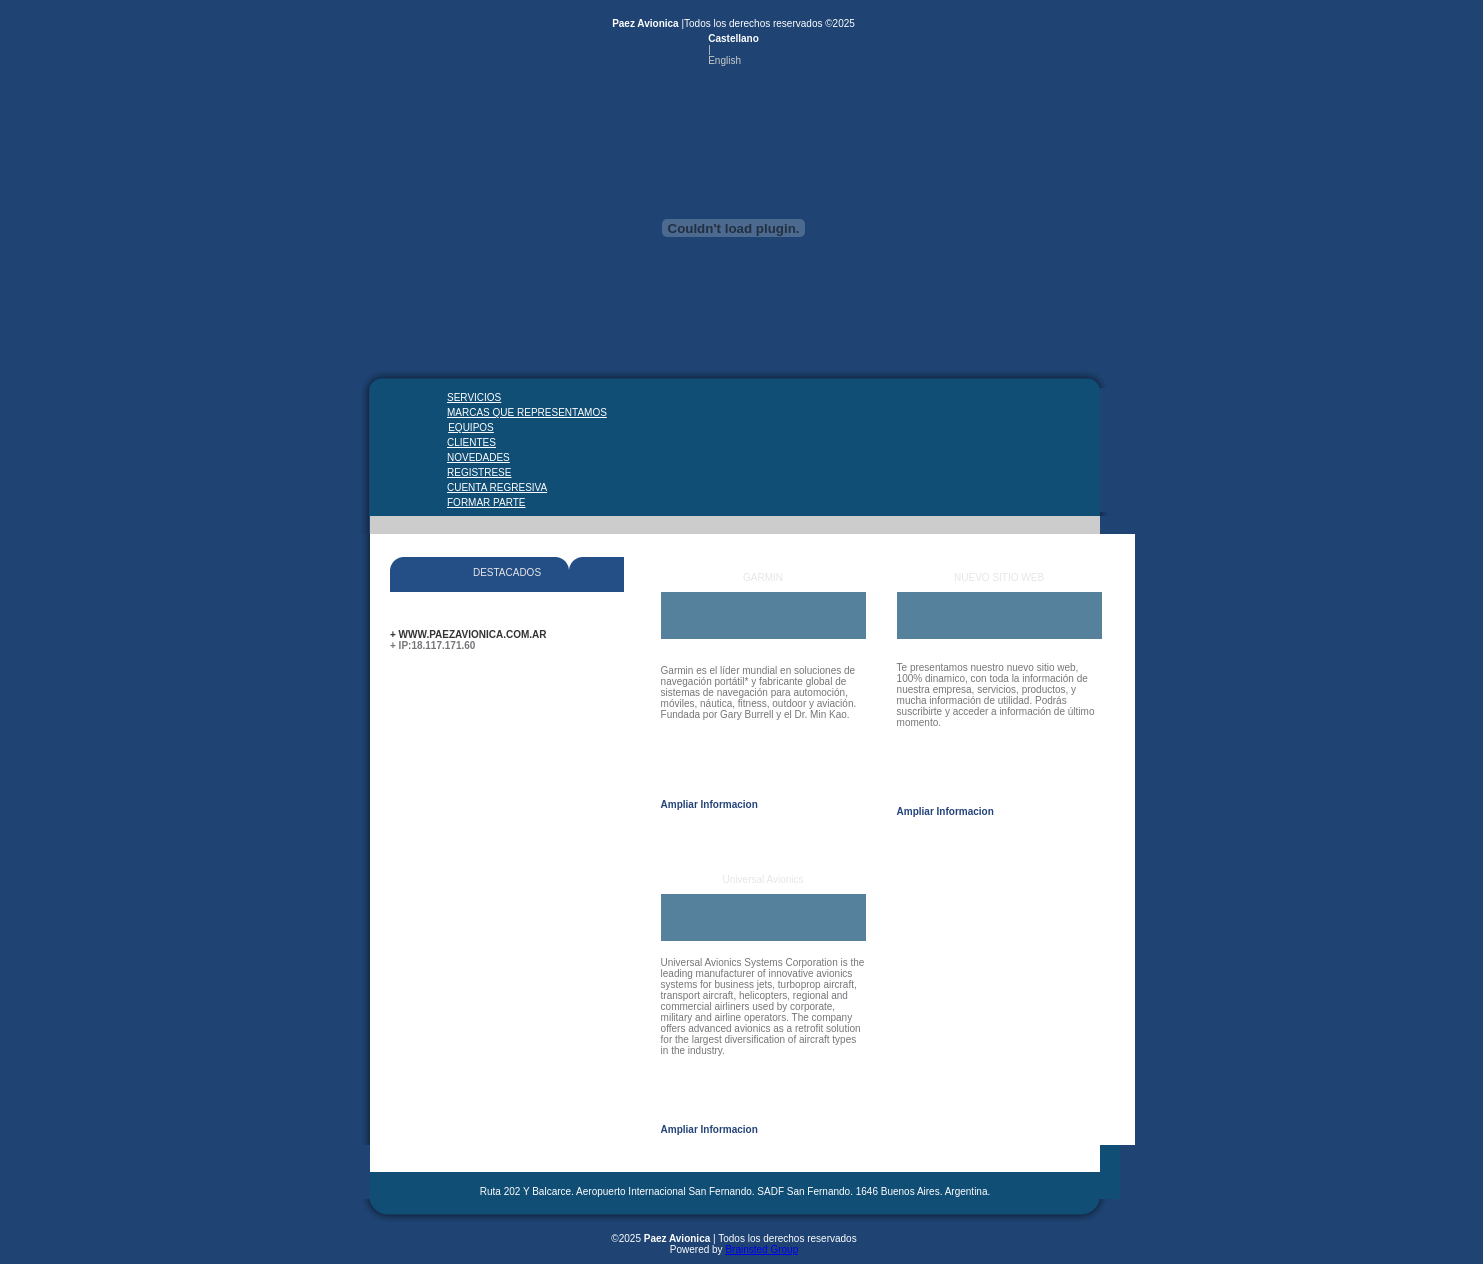  Describe the element at coordinates (474, 397) in the screenshot. I see `SERVICIOS` at that location.